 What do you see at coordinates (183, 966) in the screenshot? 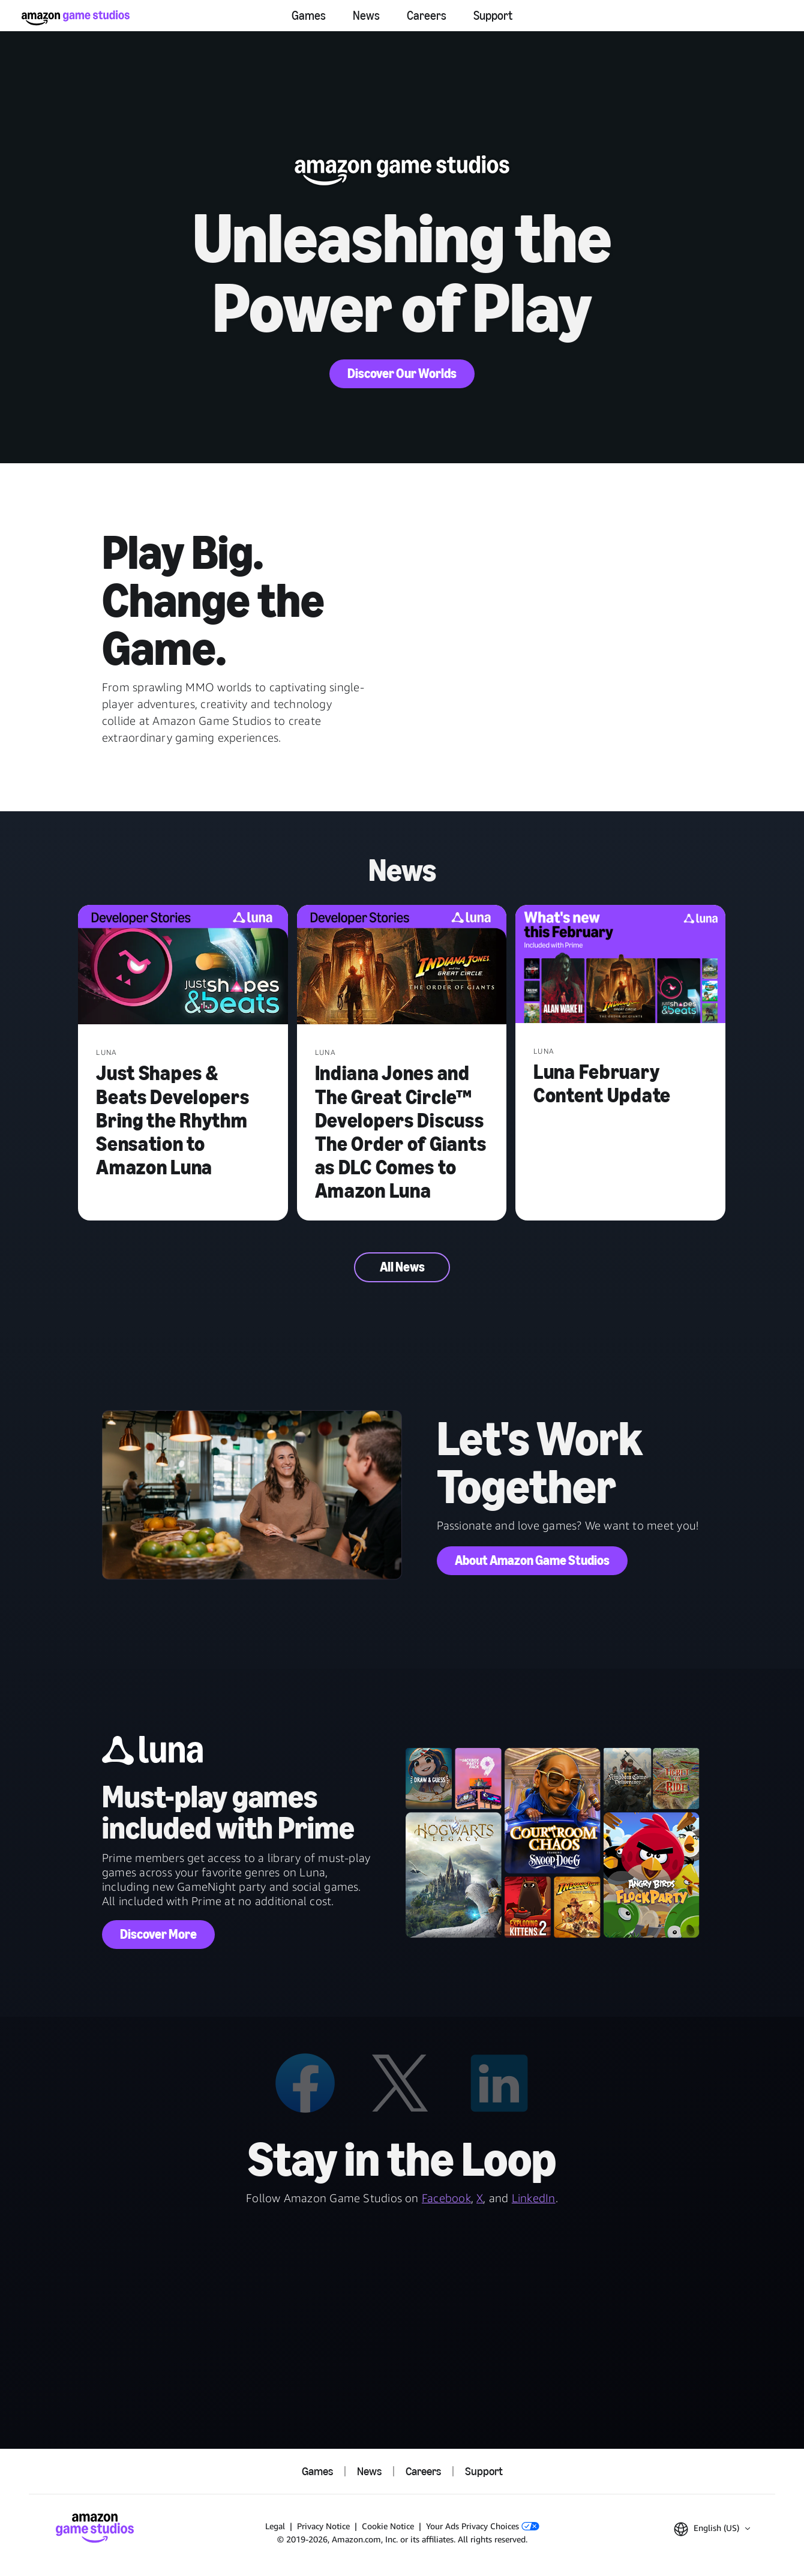
I see `[Just Shapes & Beats Developers Bring the Rhythm Sensation to Amazon Luna]` at bounding box center [183, 966].